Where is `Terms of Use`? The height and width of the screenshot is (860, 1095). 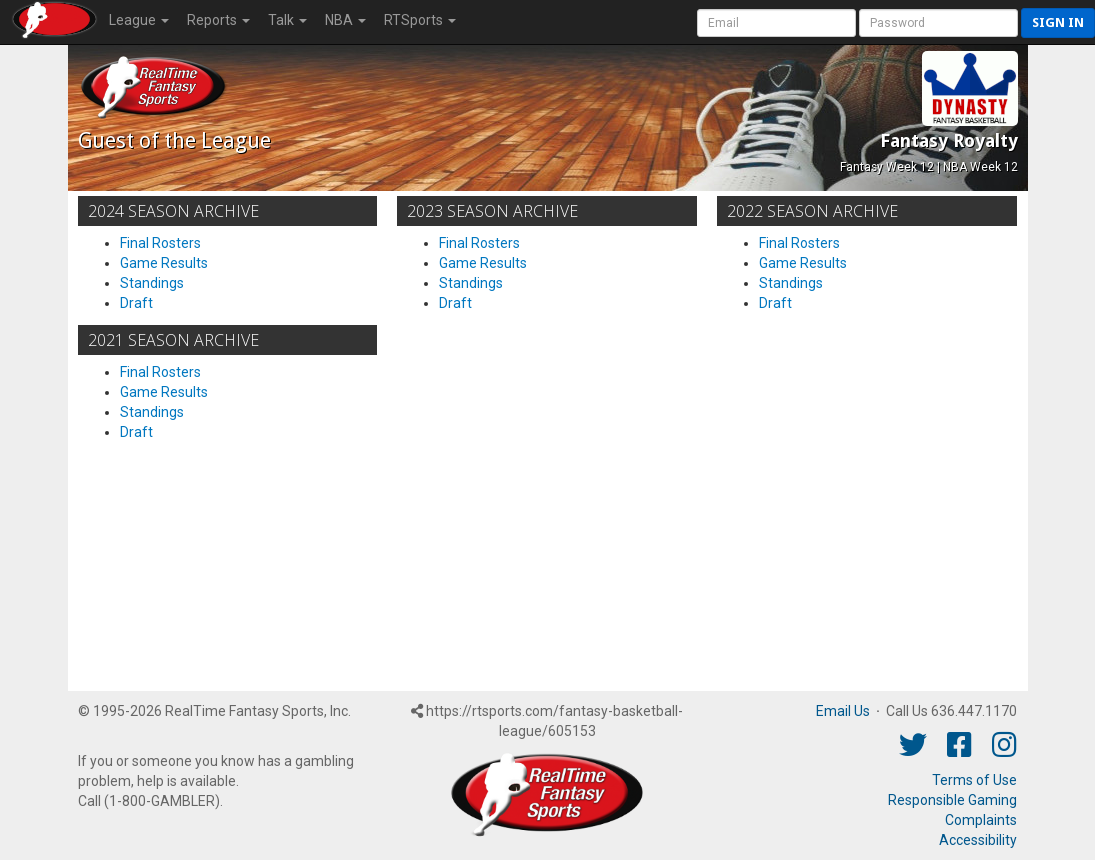
Terms of Use is located at coordinates (974, 780).